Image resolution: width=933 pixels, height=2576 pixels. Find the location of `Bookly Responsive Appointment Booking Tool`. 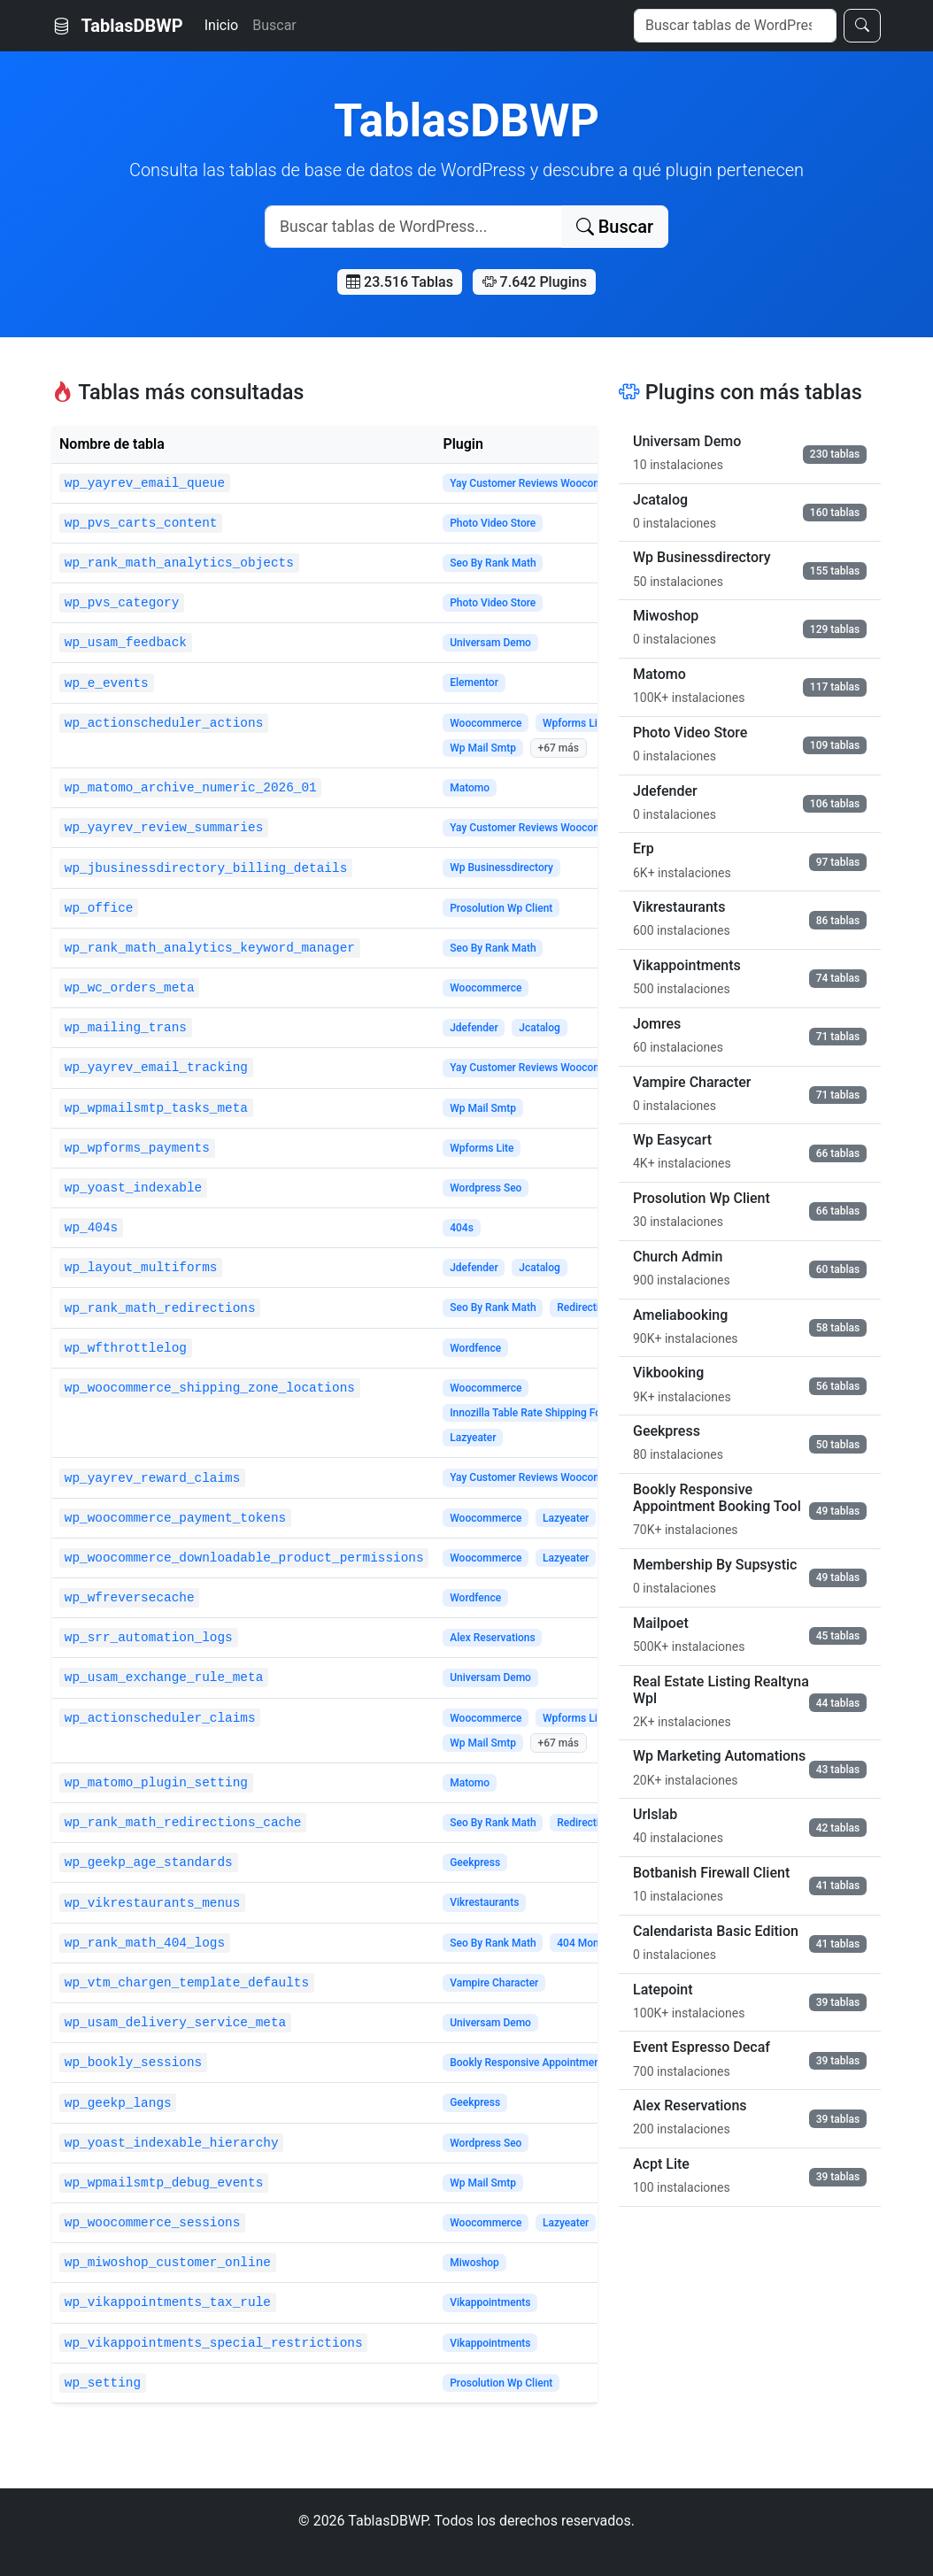

Bookly Responsive Appointment Booking Tool is located at coordinates (559, 2062).